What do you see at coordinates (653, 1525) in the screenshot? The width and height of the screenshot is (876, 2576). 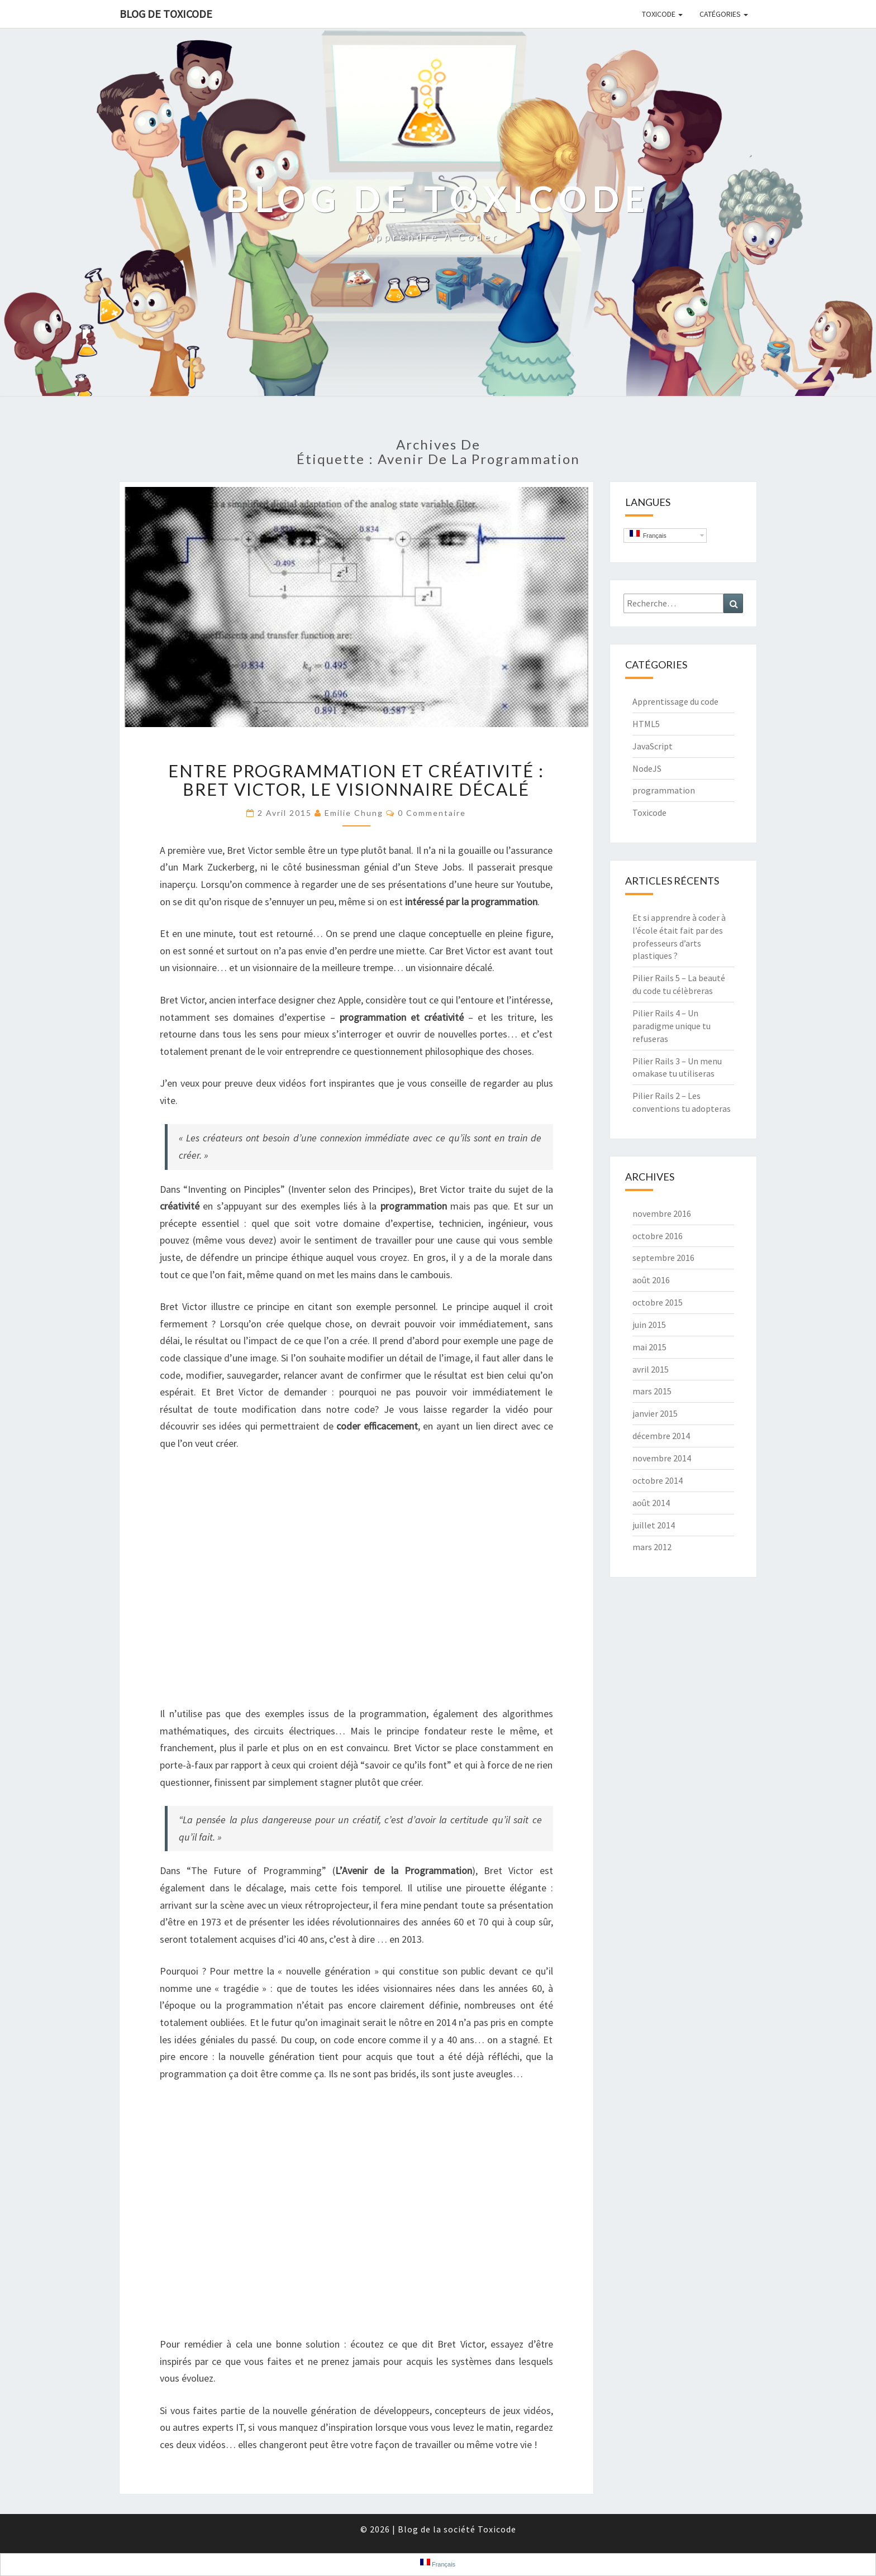 I see `juillet 2014` at bounding box center [653, 1525].